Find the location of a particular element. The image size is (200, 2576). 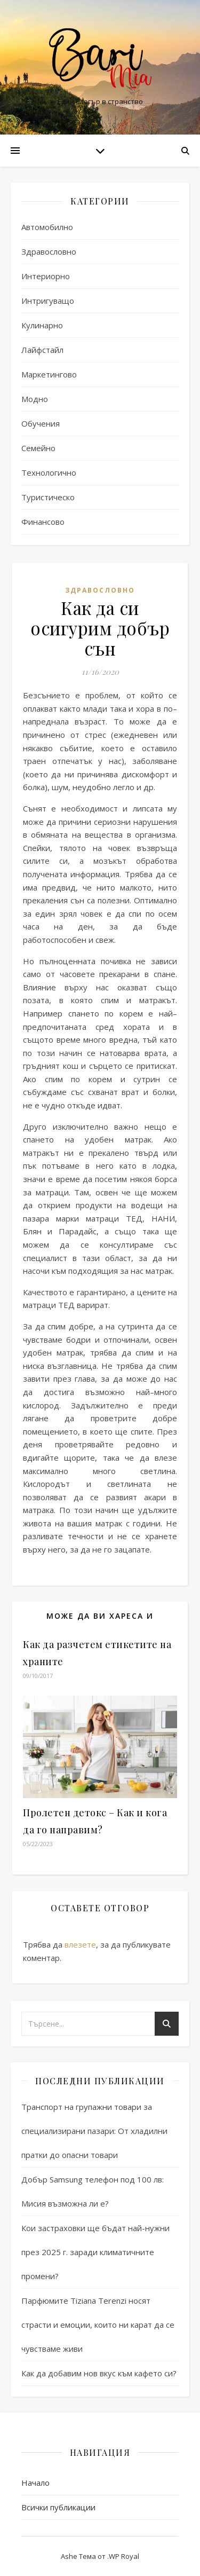

Кулинарно is located at coordinates (42, 325).